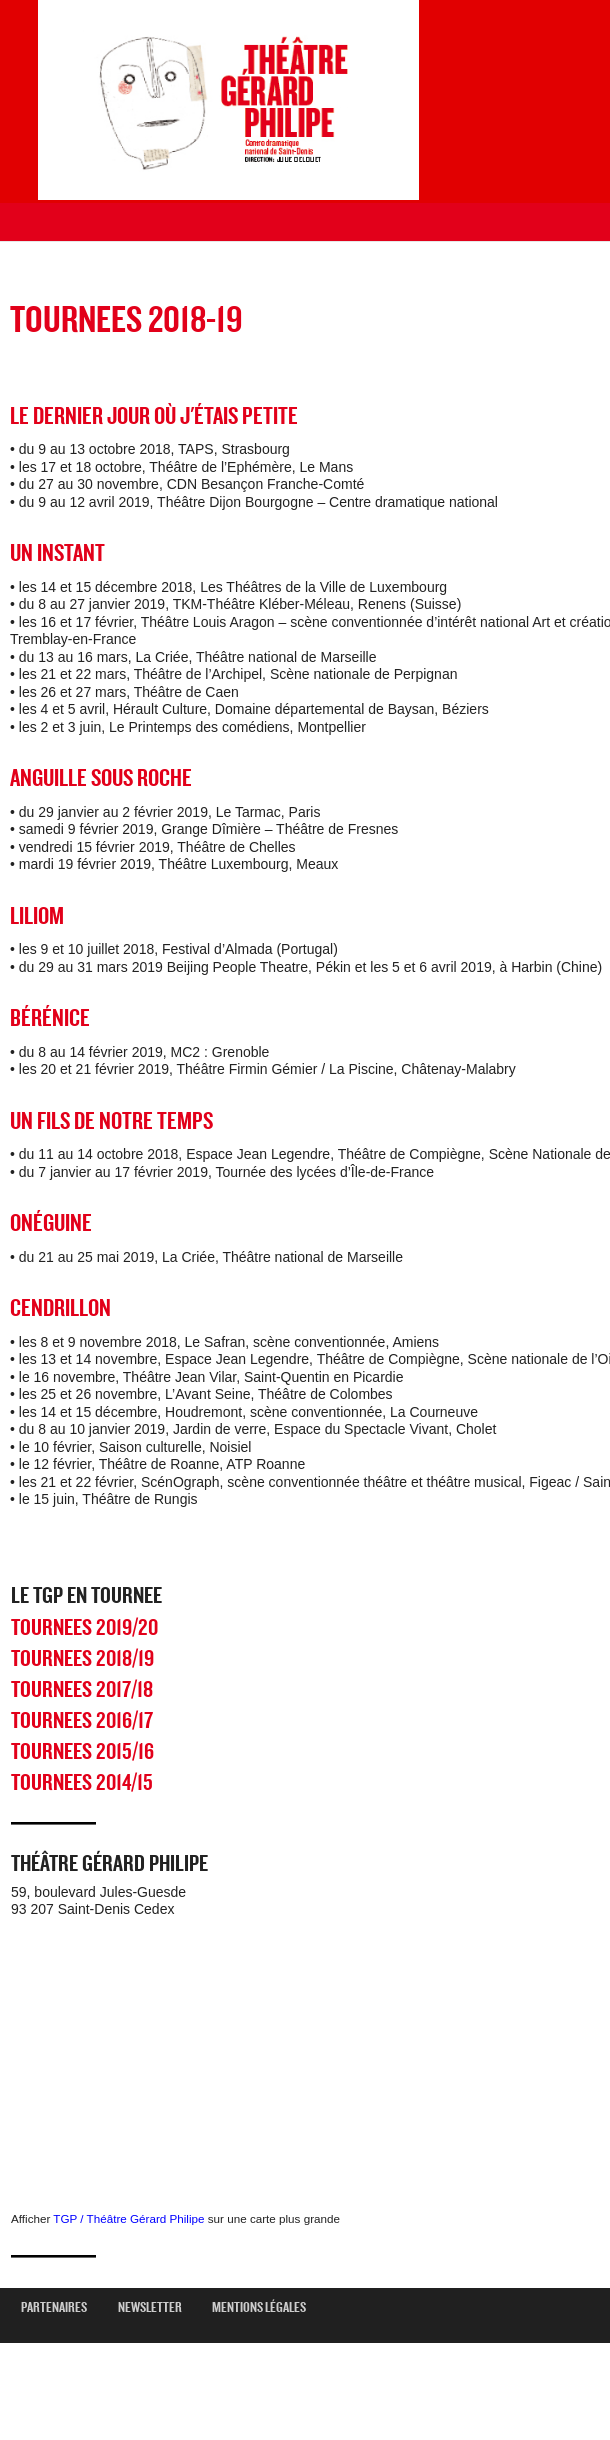 This screenshot has height=2440, width=610. Describe the element at coordinates (61, 2307) in the screenshot. I see `Partenaires` at that location.